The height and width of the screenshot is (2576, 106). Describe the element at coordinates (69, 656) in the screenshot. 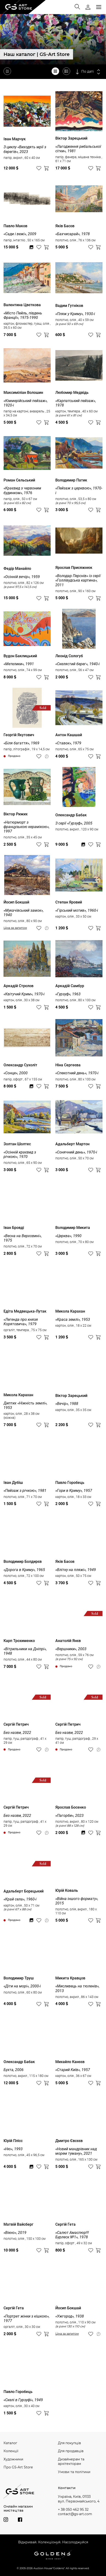

I see `Леонід Сологуб` at that location.